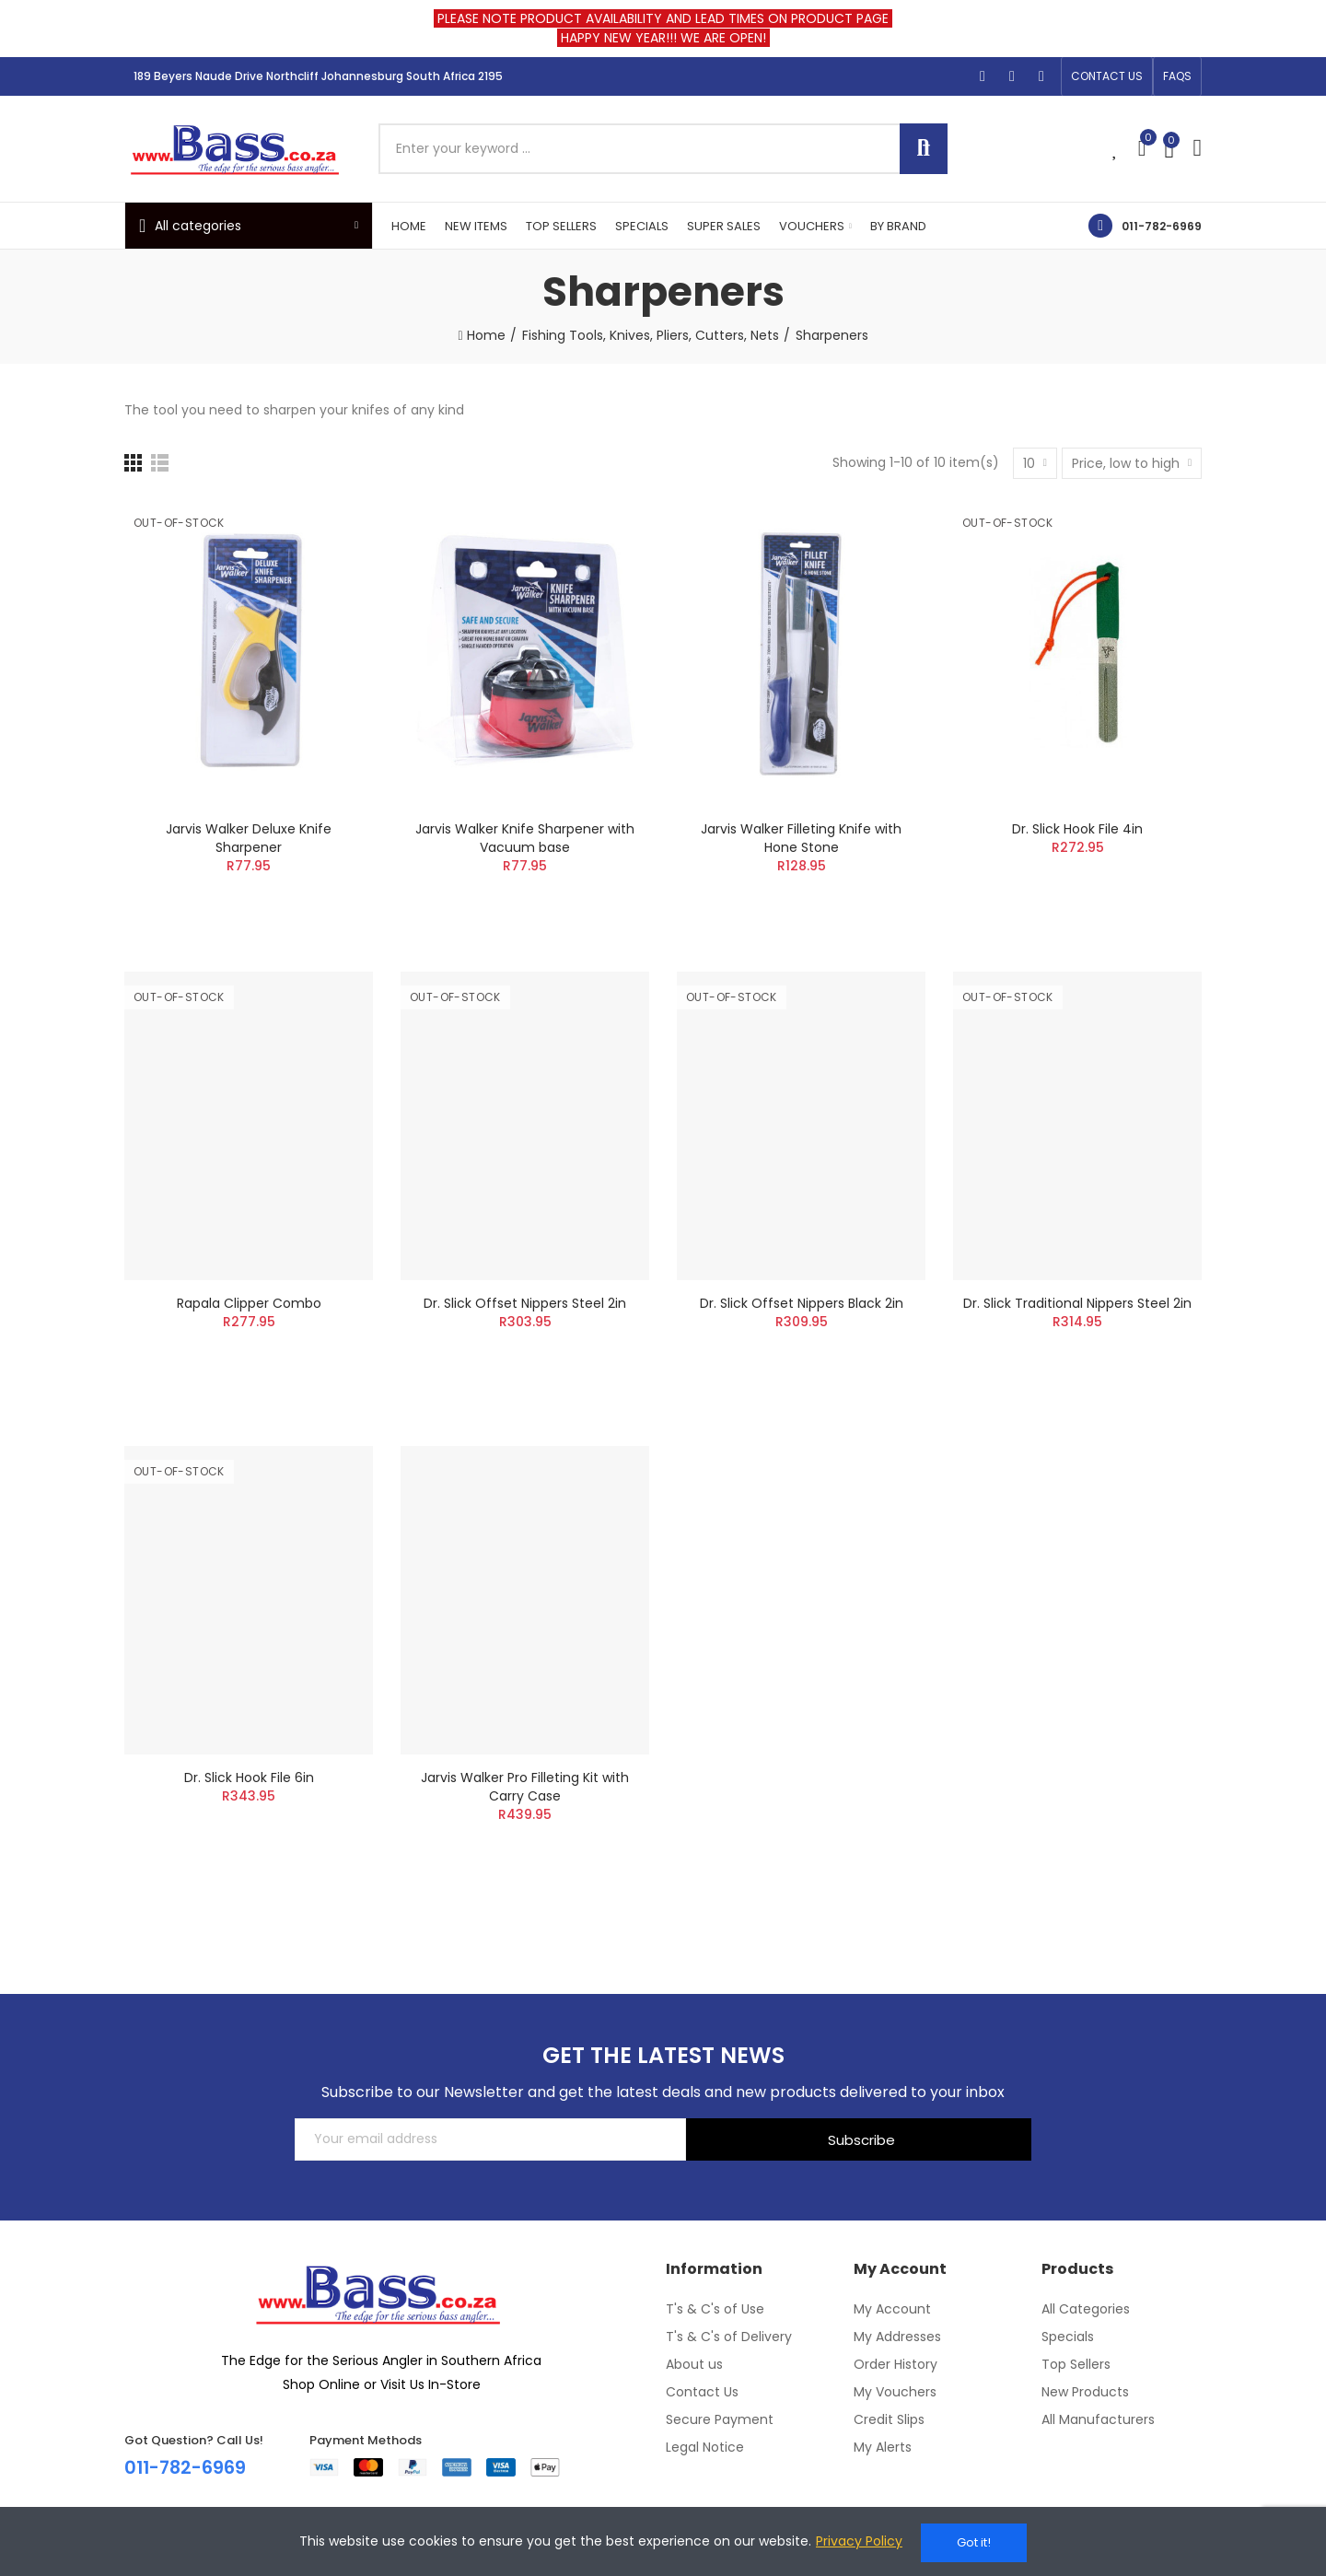 The height and width of the screenshot is (2576, 1326). Describe the element at coordinates (1107, 76) in the screenshot. I see `[button]` at that location.